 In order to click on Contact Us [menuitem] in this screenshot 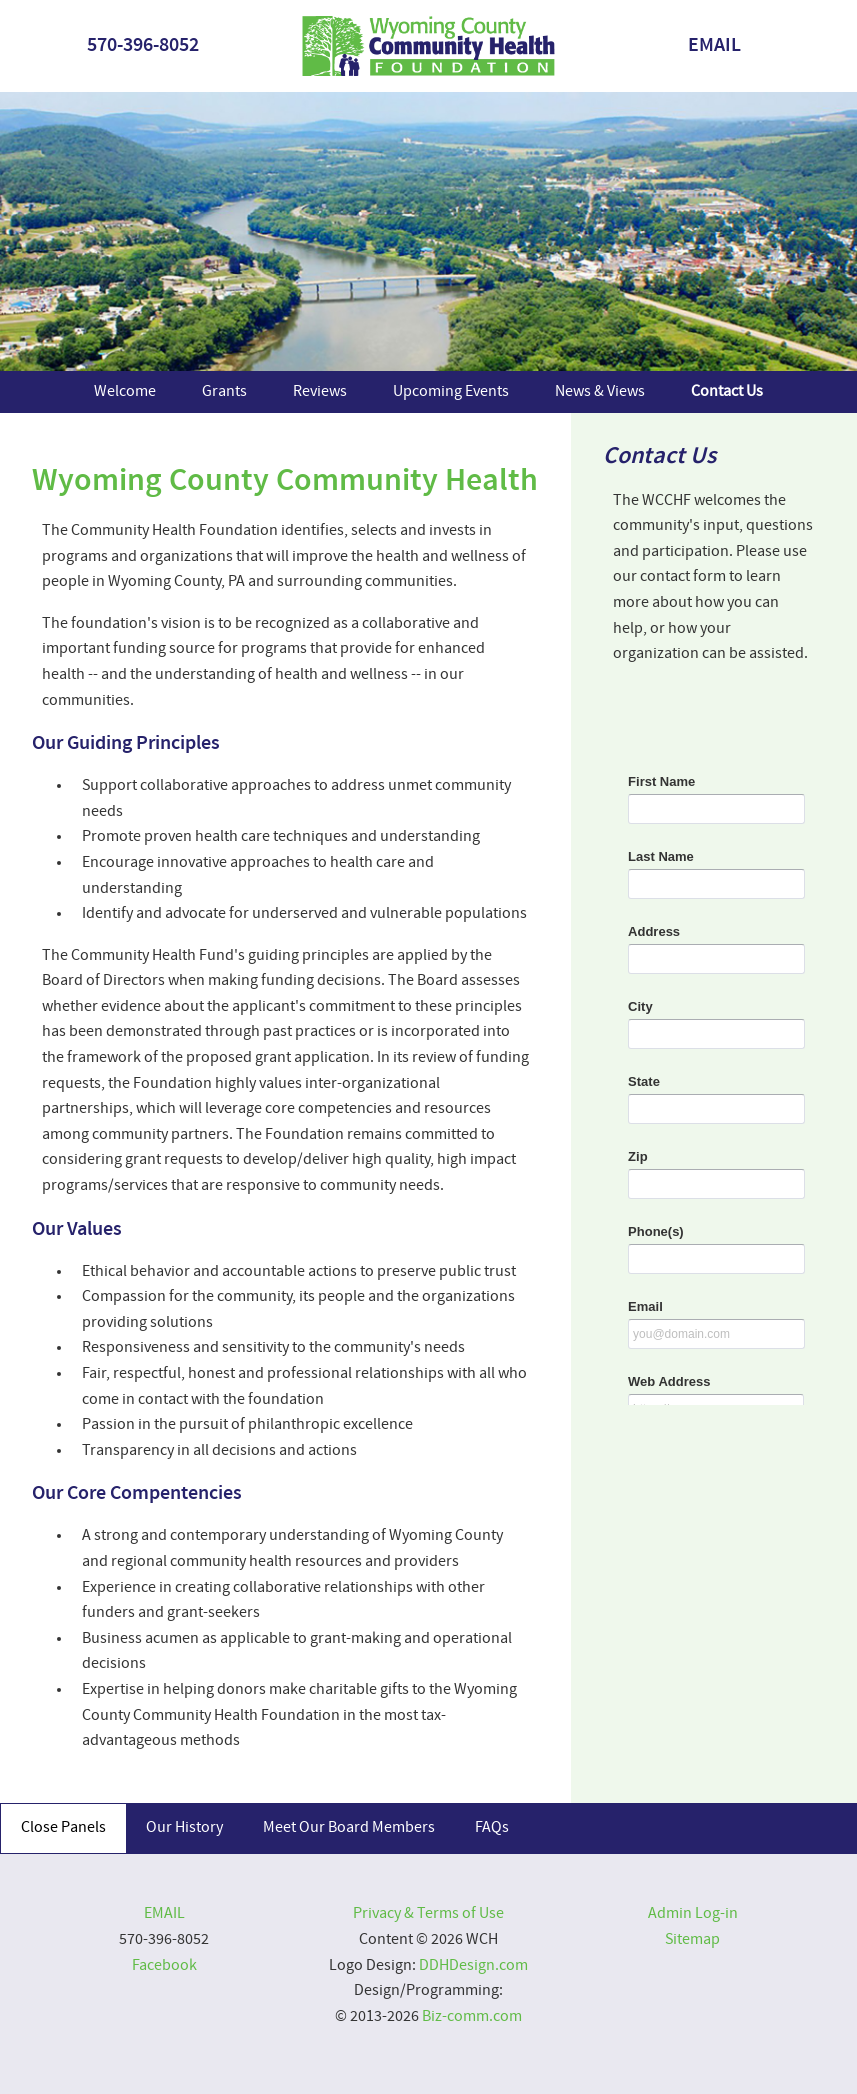, I will do `click(727, 392)`.